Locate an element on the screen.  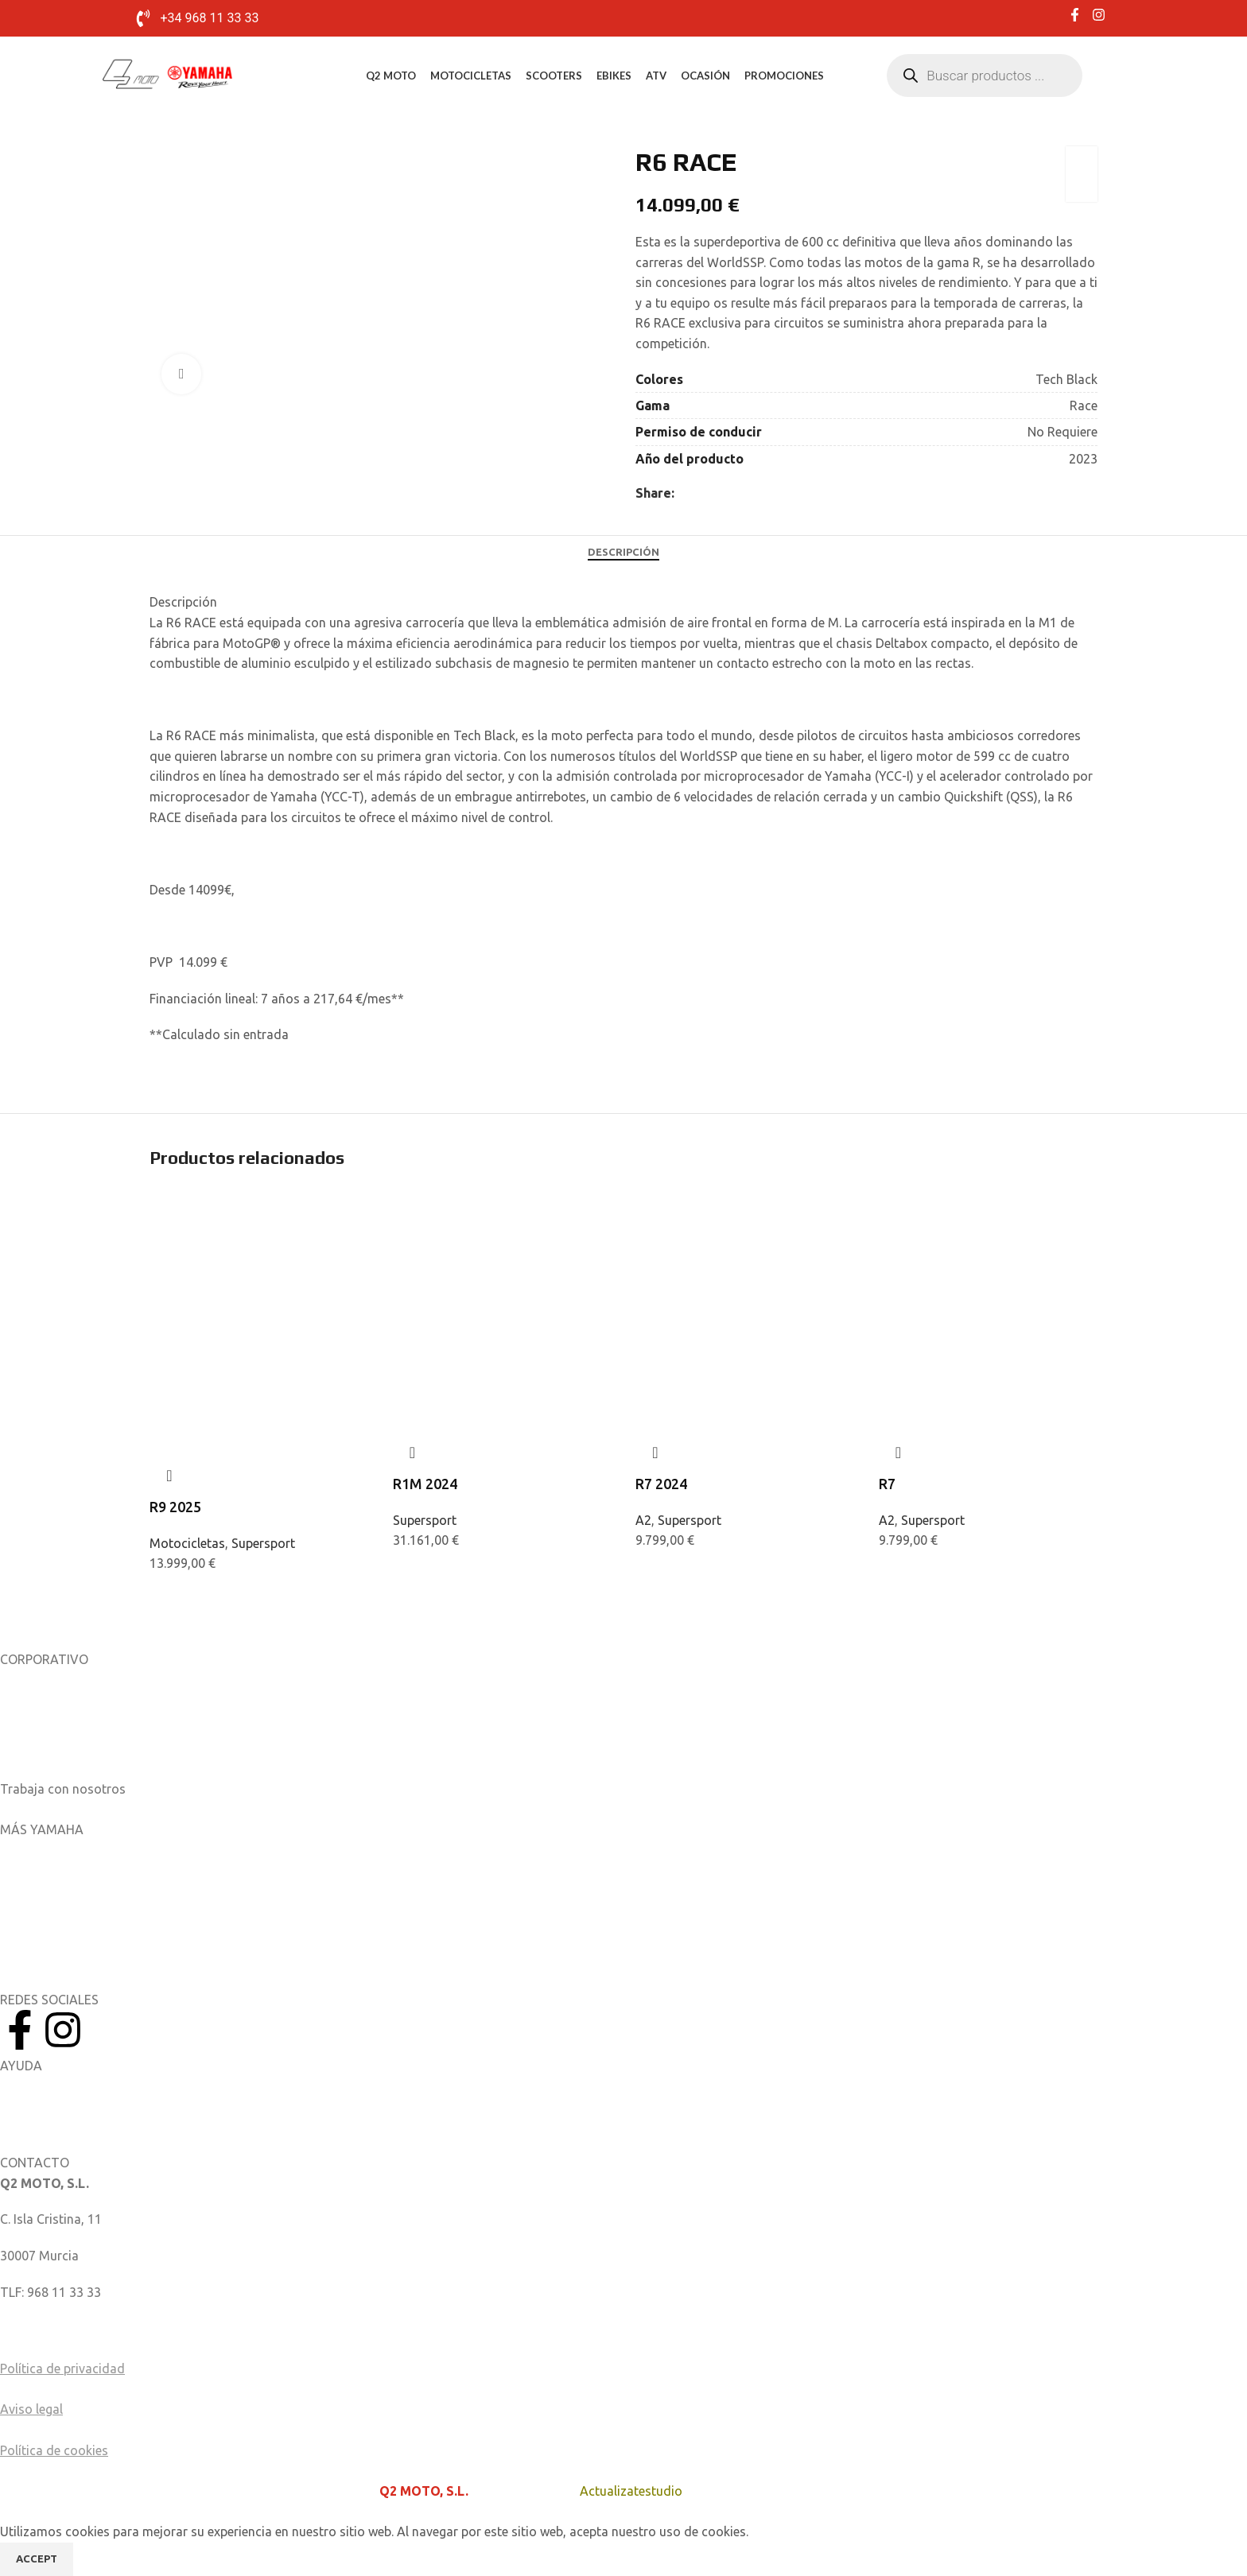
Sobre nosotros is located at coordinates (45, 1680).